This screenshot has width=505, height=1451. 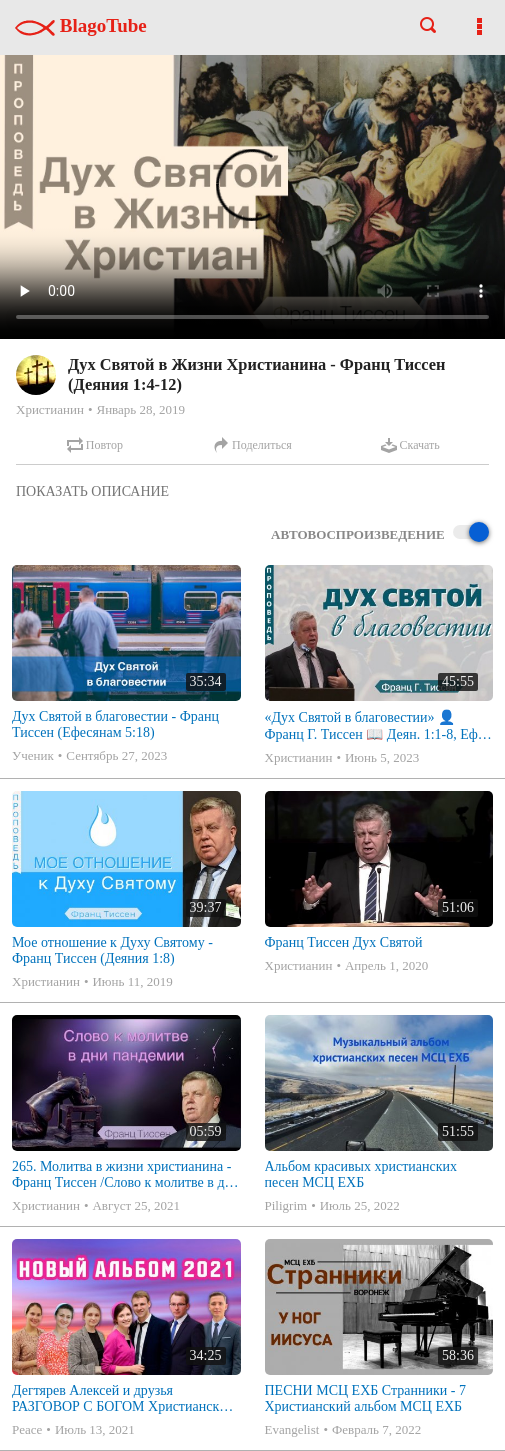 What do you see at coordinates (27, 1429) in the screenshot?
I see `Peace` at bounding box center [27, 1429].